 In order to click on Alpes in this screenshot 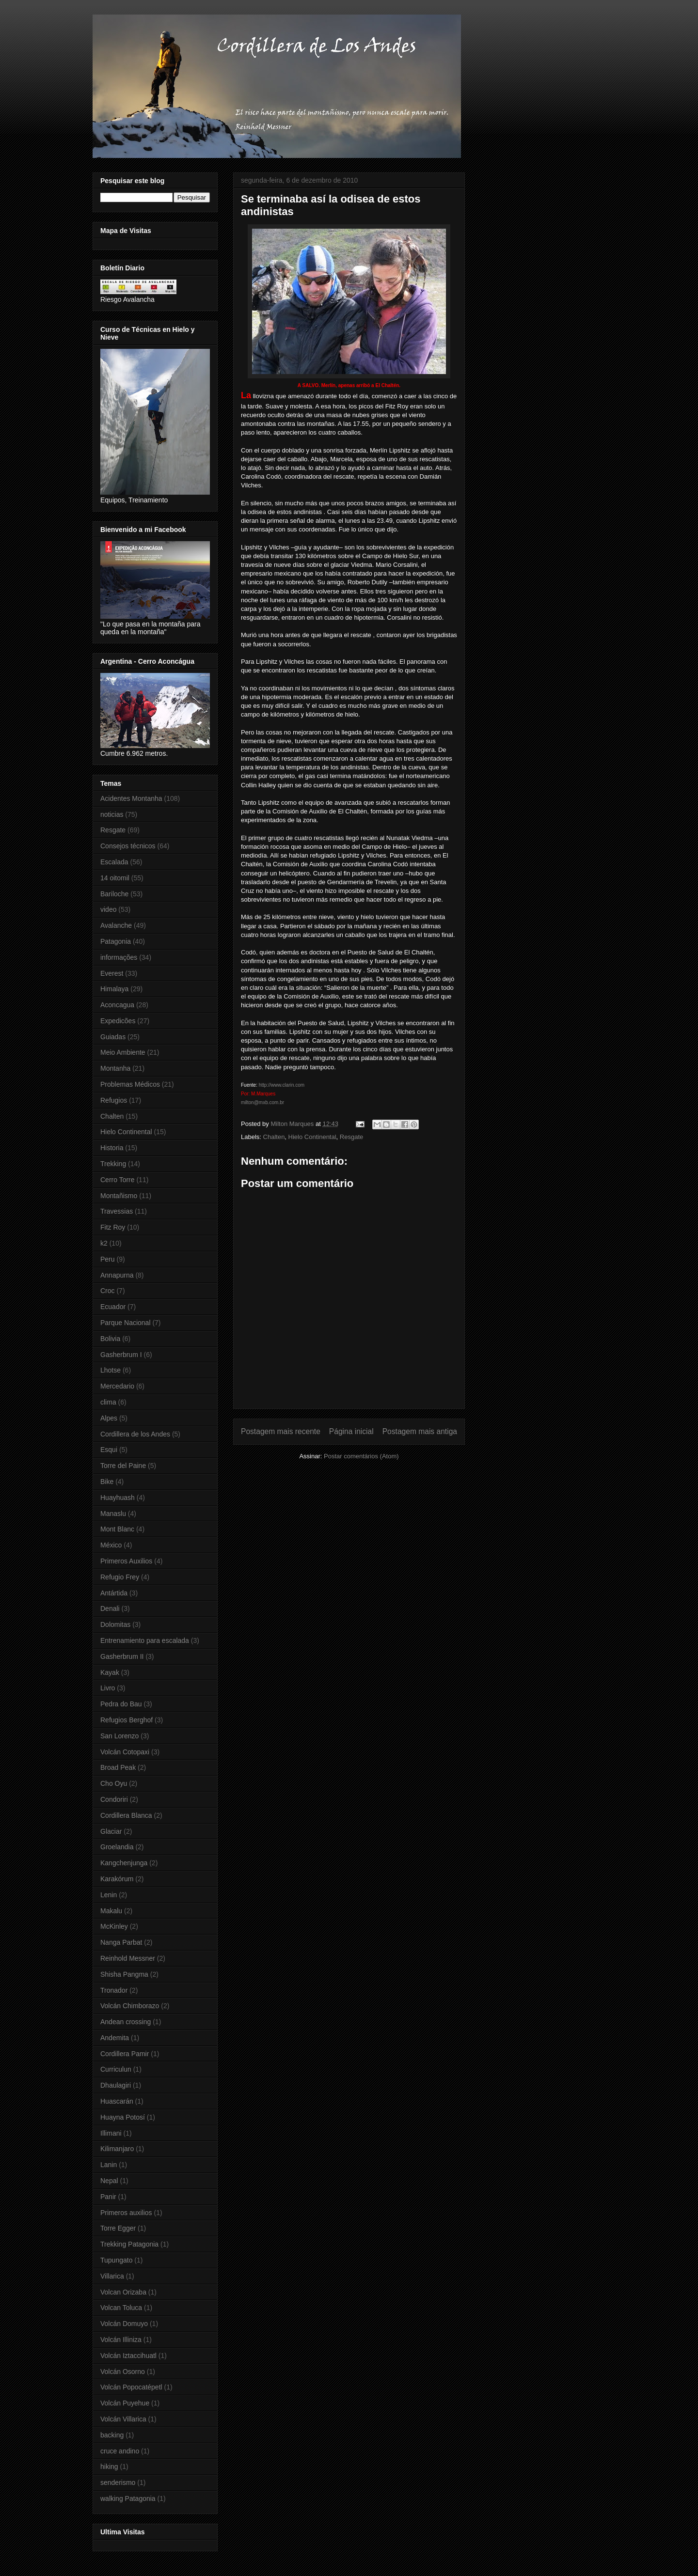, I will do `click(108, 1418)`.